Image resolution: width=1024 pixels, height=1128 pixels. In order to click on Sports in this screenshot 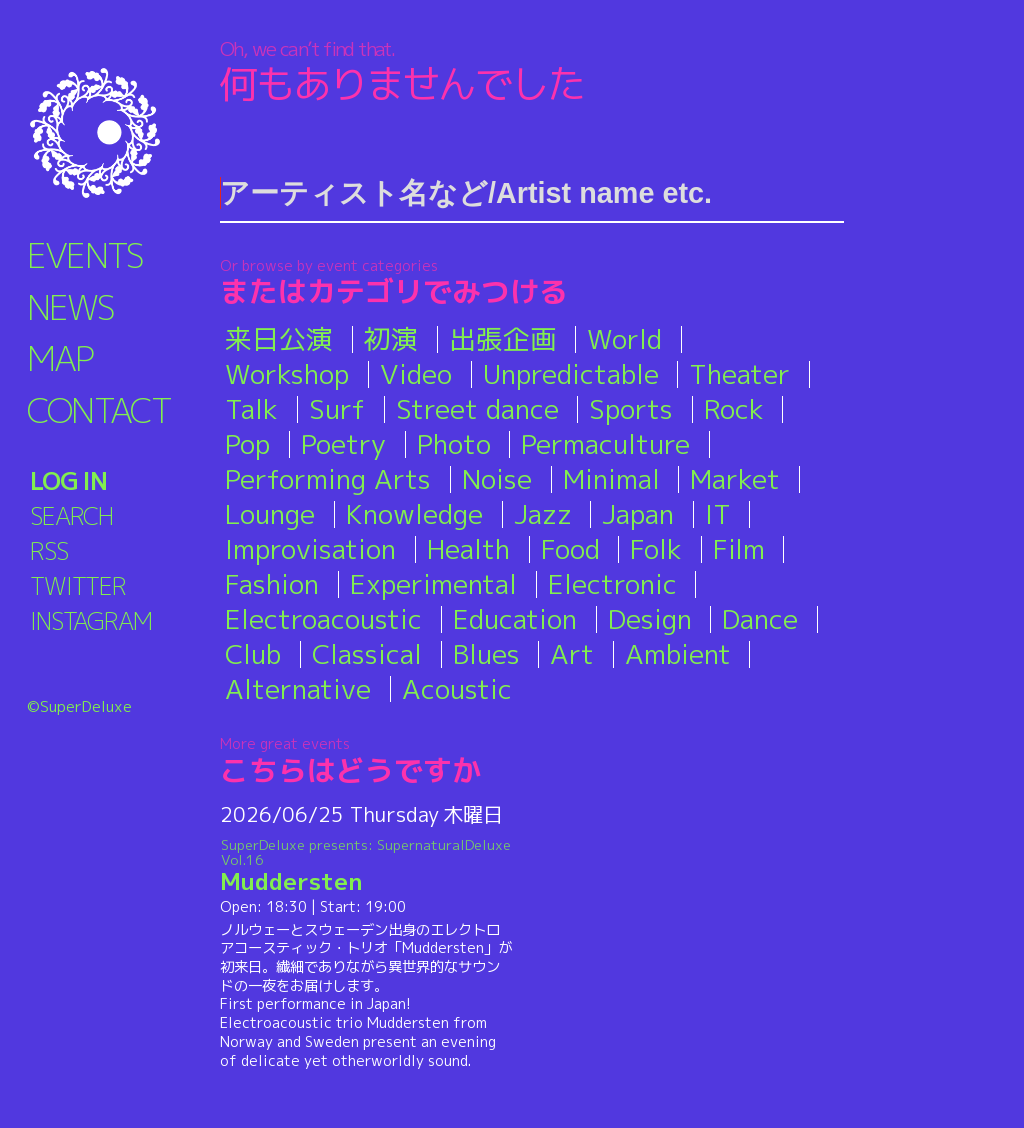, I will do `click(631, 409)`.